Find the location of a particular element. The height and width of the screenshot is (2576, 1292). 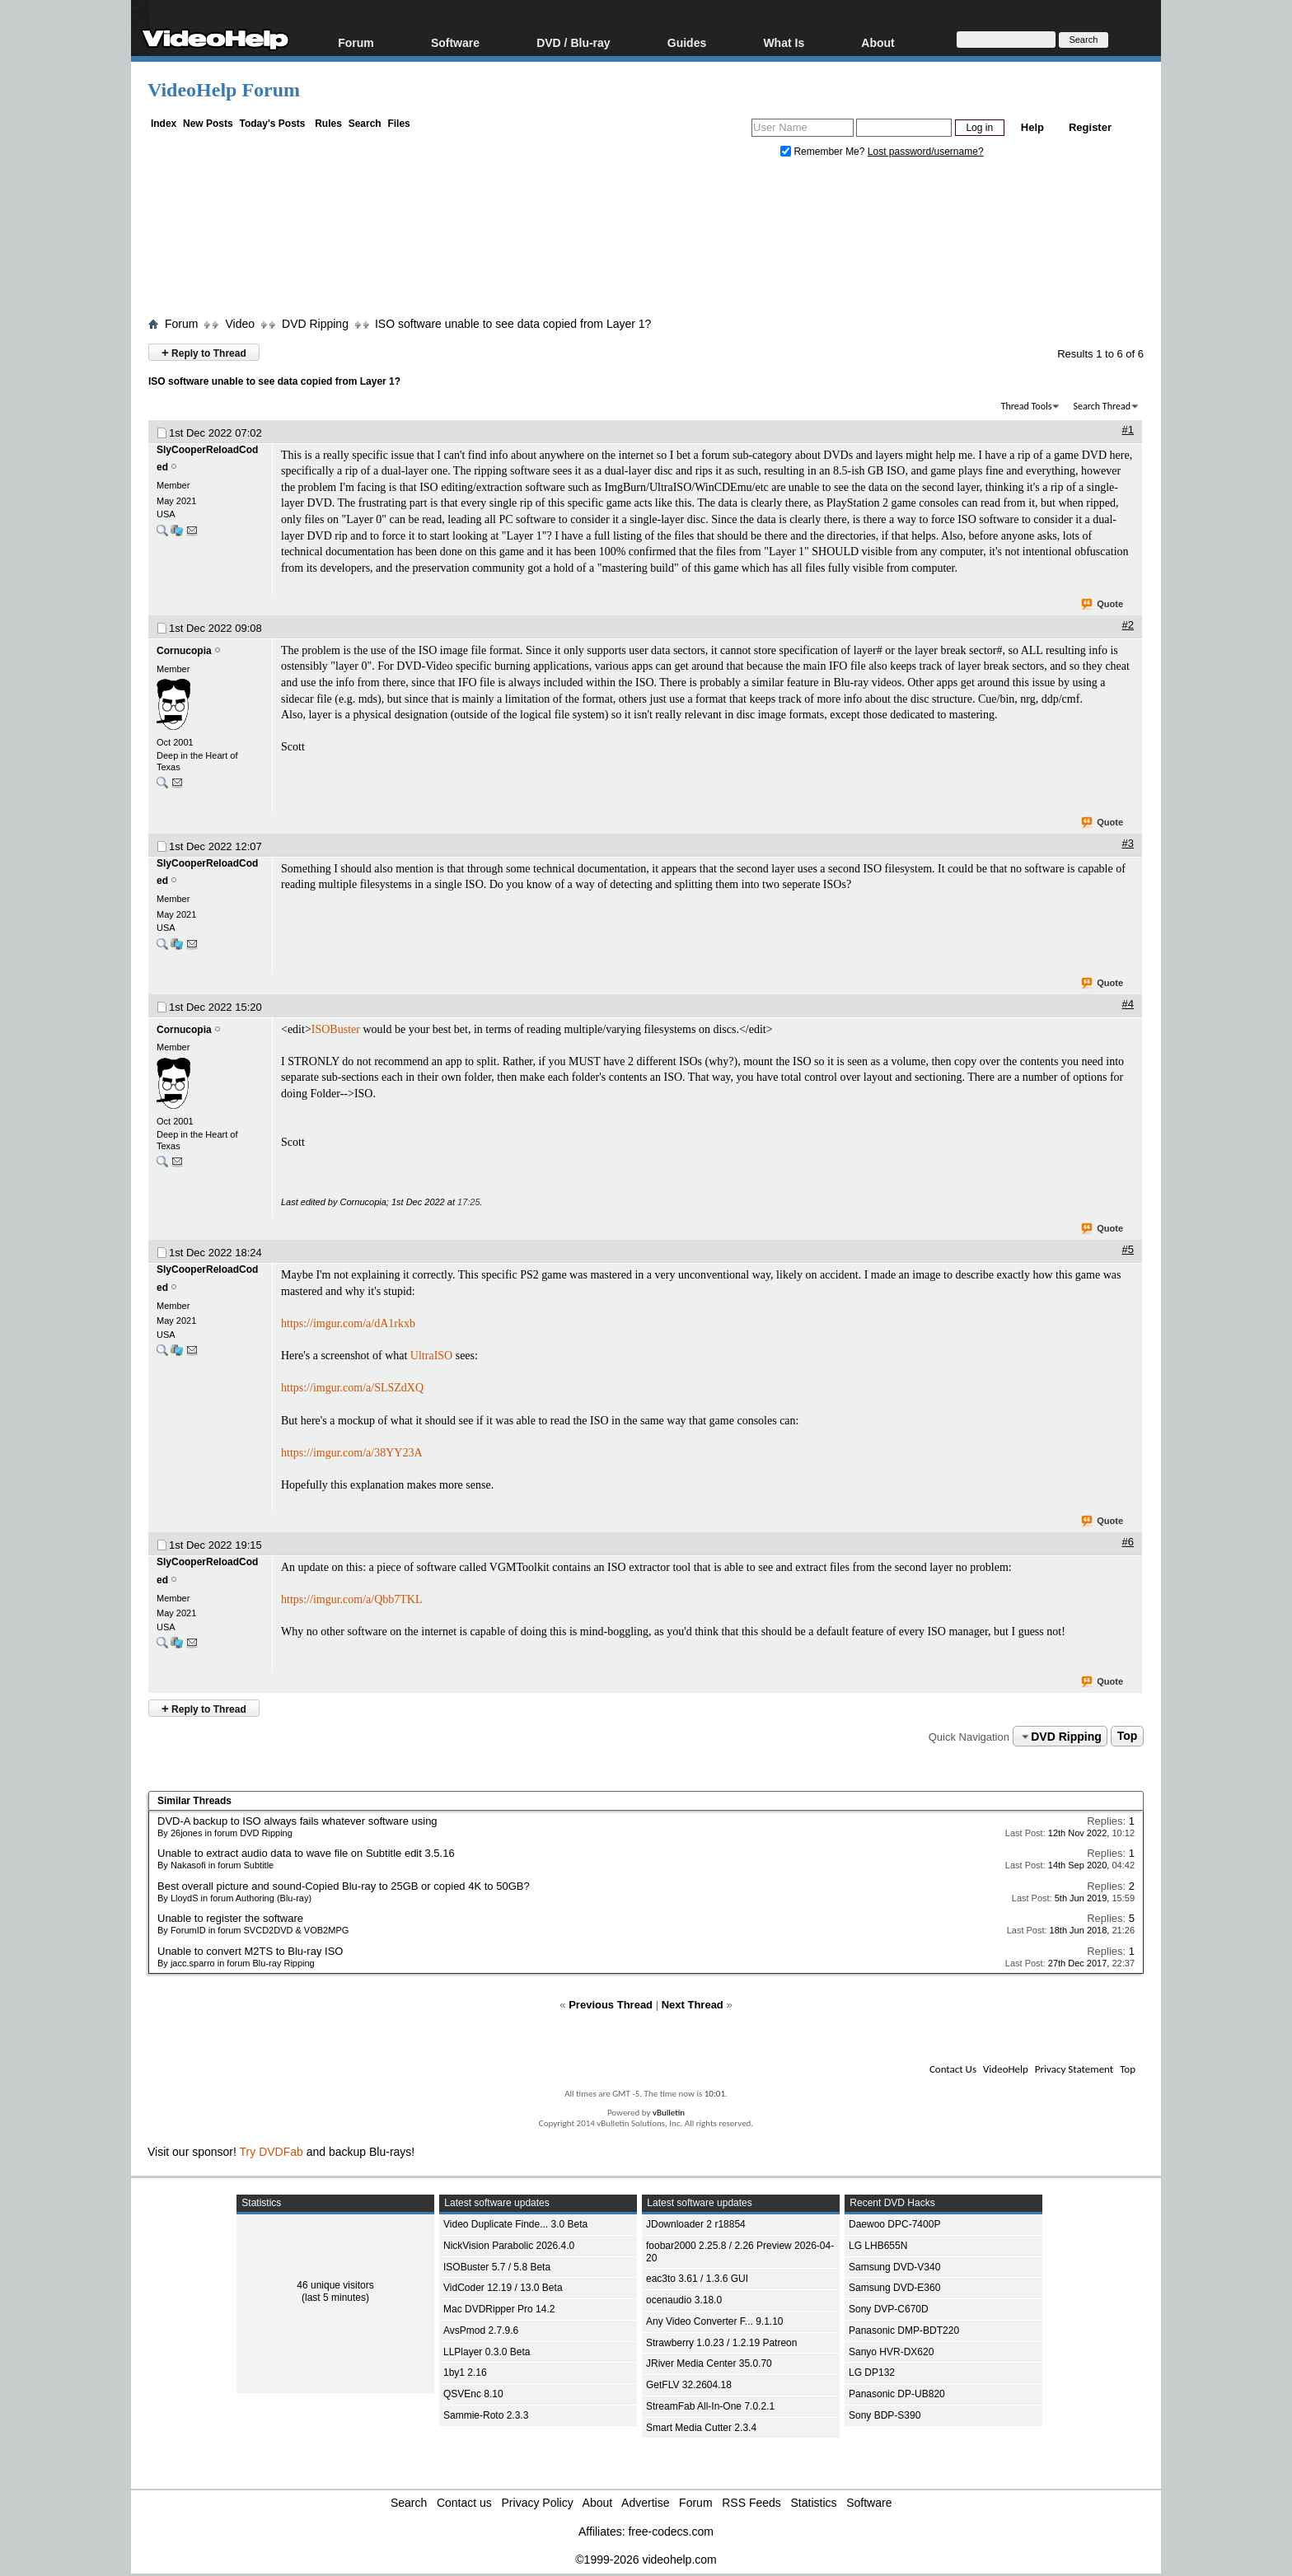

eac3to 3.61 / 1.3.6 GUI is located at coordinates (697, 2278).